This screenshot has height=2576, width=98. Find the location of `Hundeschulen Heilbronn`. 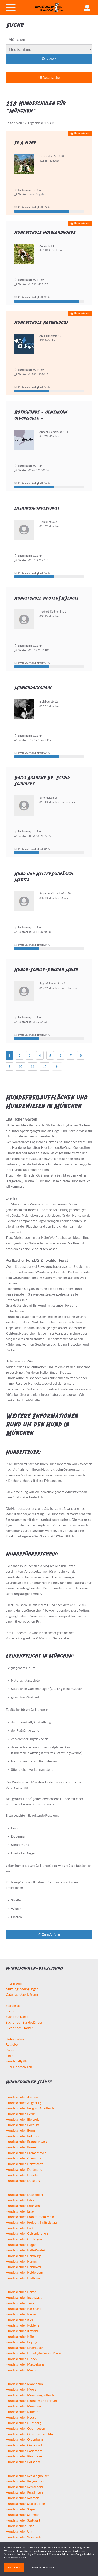

Hundeschulen Heilbronn is located at coordinates (24, 2278).